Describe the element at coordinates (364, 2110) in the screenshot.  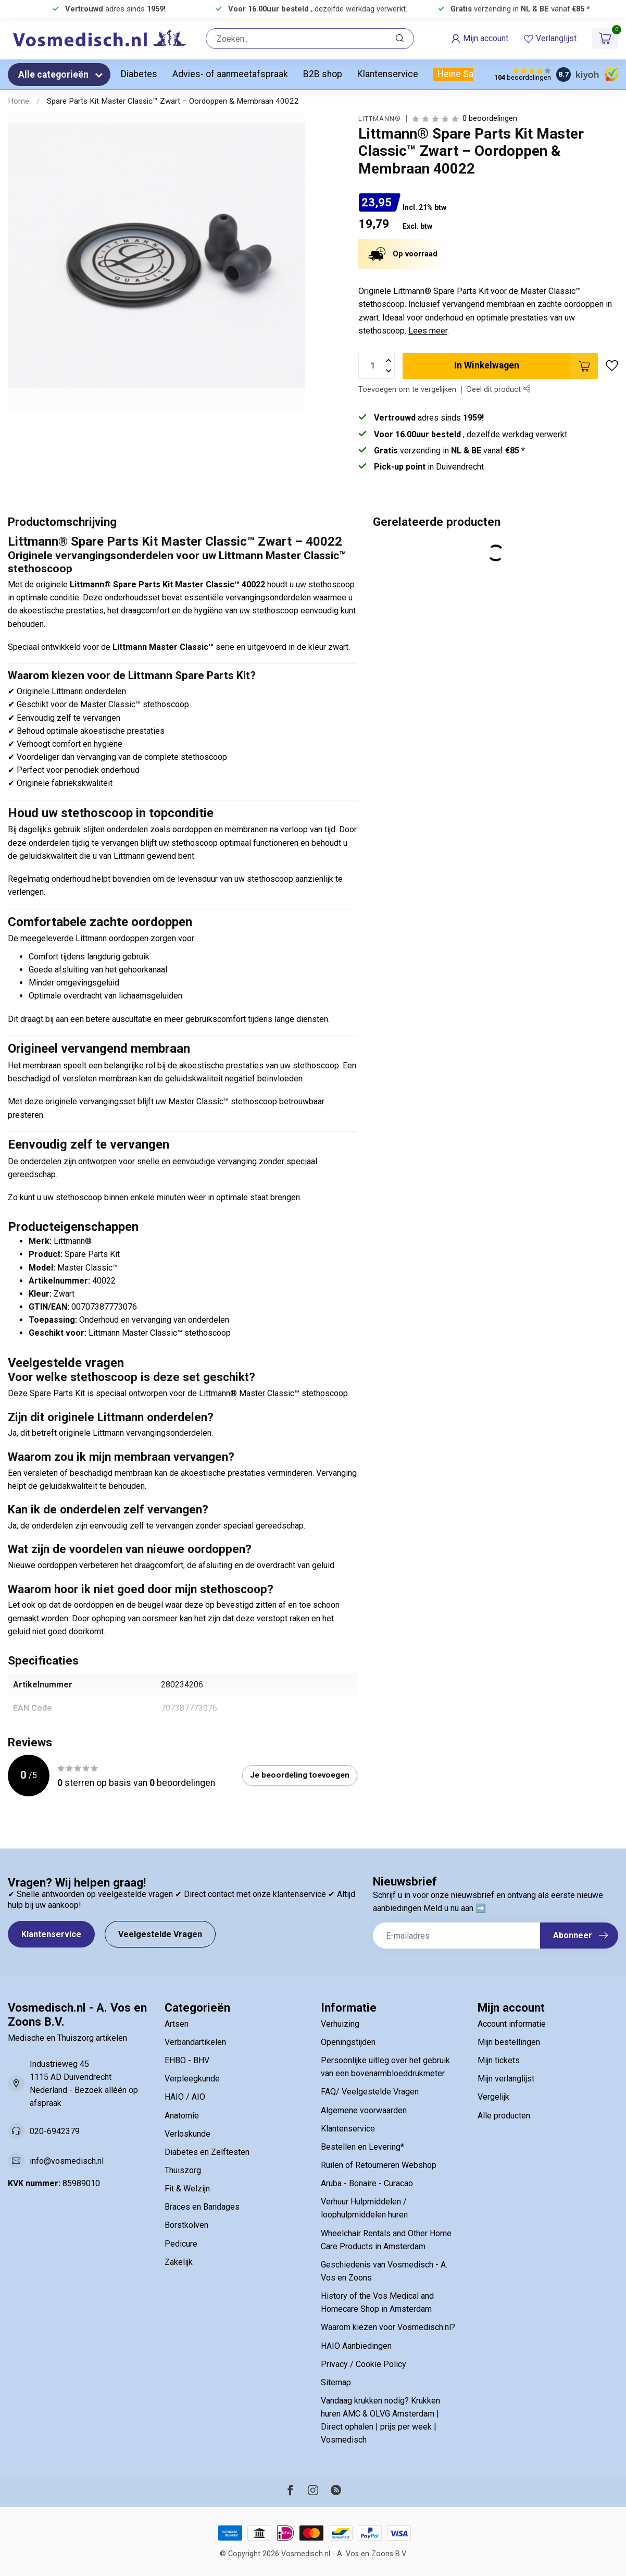
I see `Algemene voorwaarden` at that location.